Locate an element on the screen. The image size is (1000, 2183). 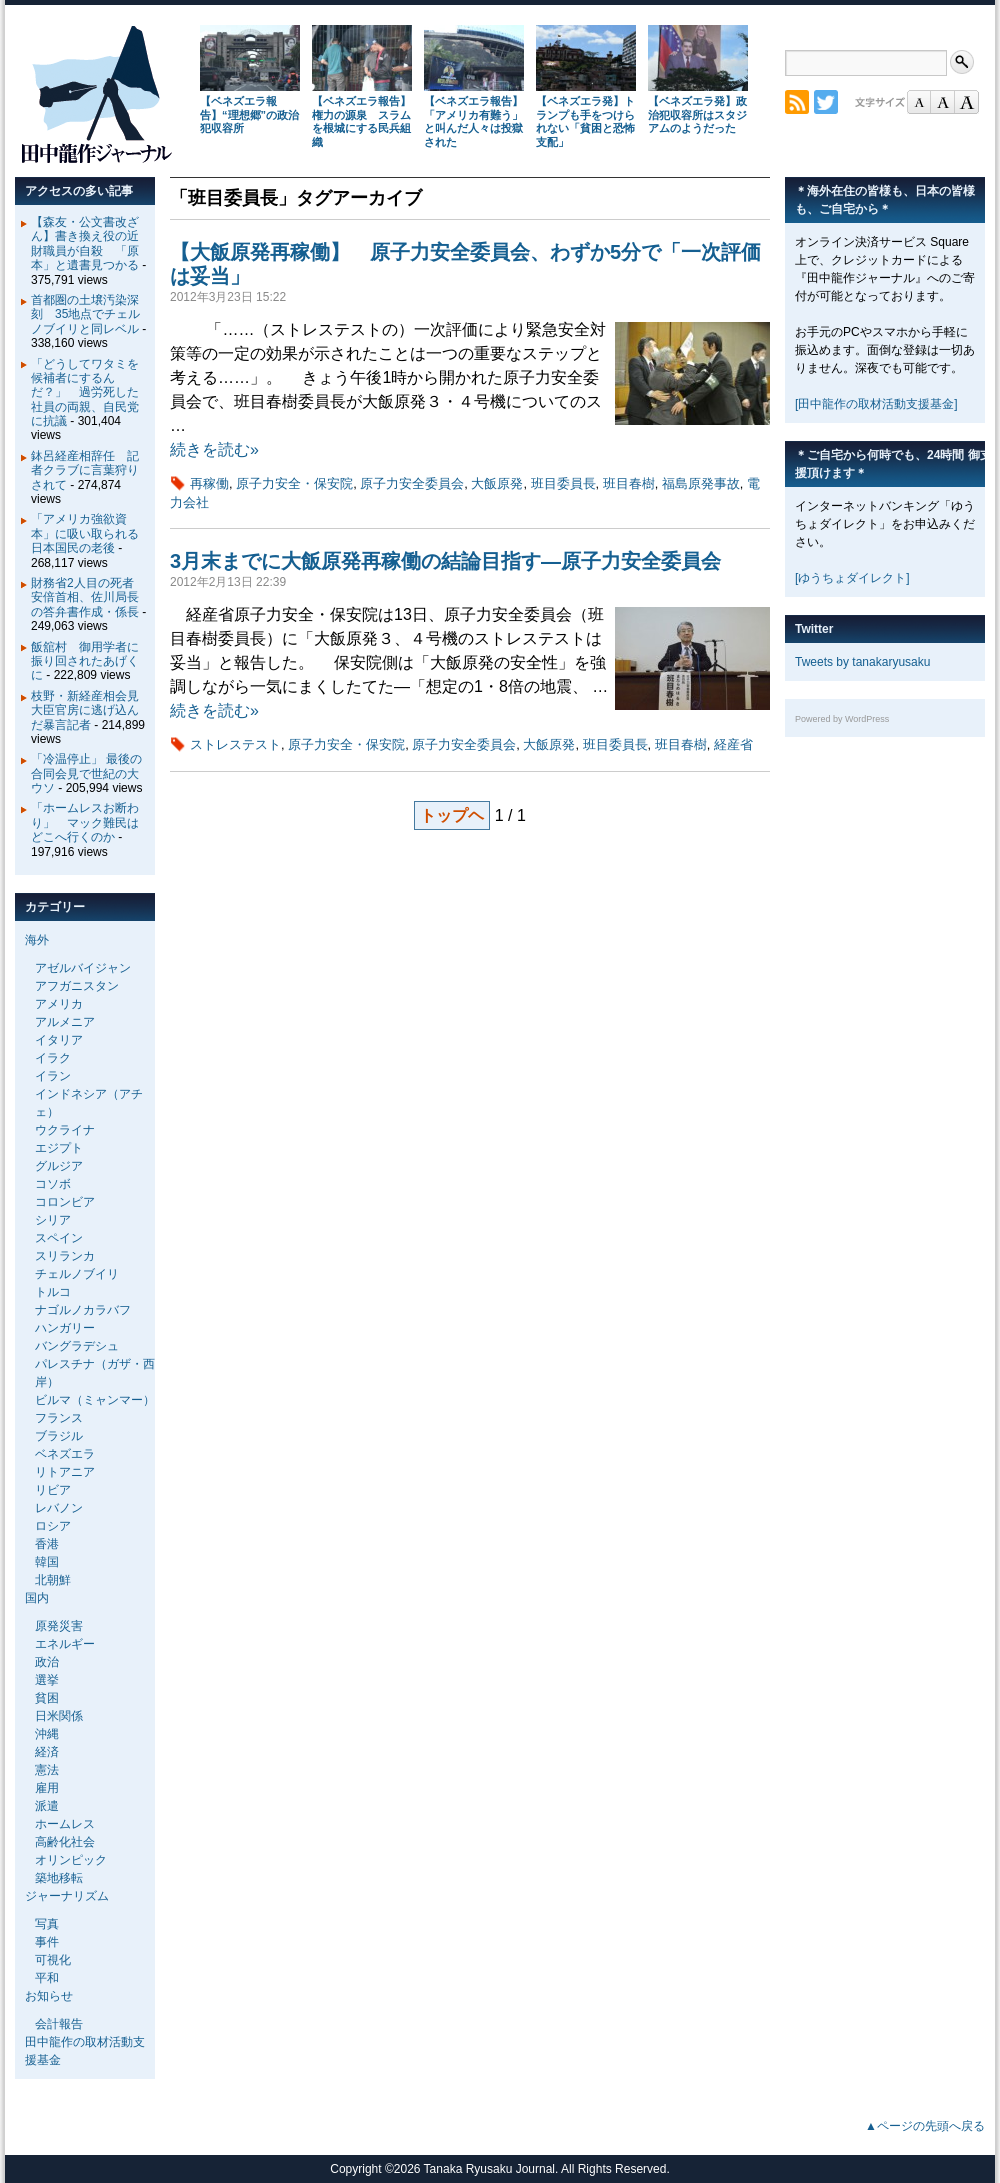
[ゆうちょダイレクト] is located at coordinates (852, 578).